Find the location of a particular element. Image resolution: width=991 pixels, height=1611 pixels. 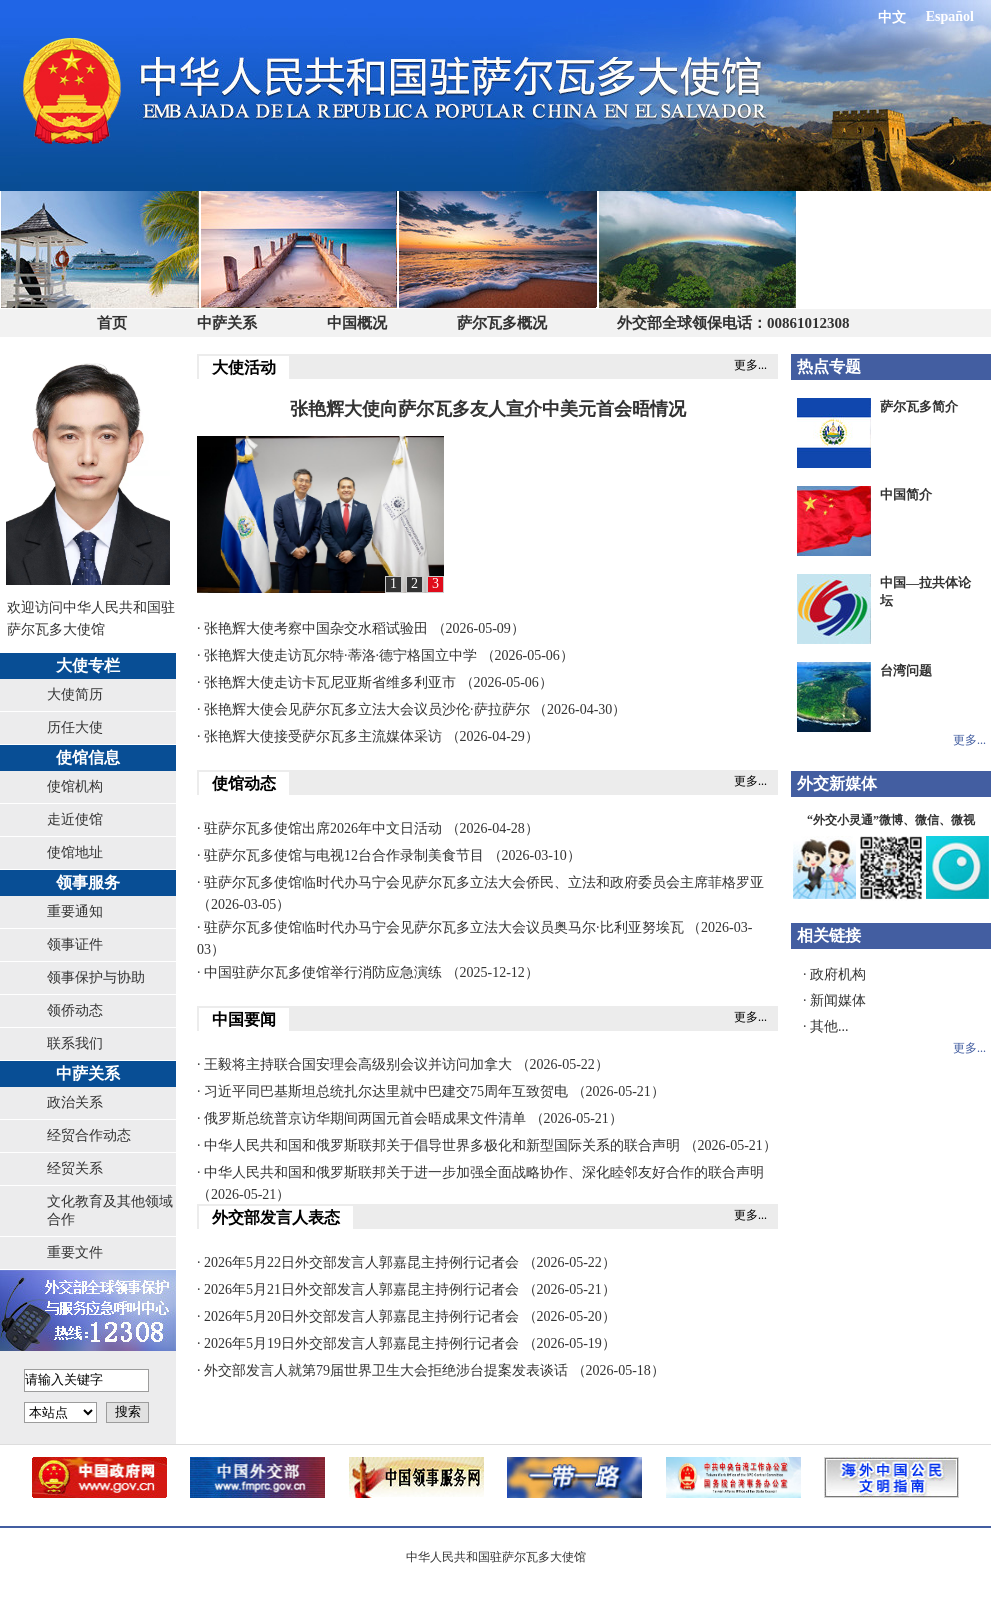

中国简介 is located at coordinates (906, 494).